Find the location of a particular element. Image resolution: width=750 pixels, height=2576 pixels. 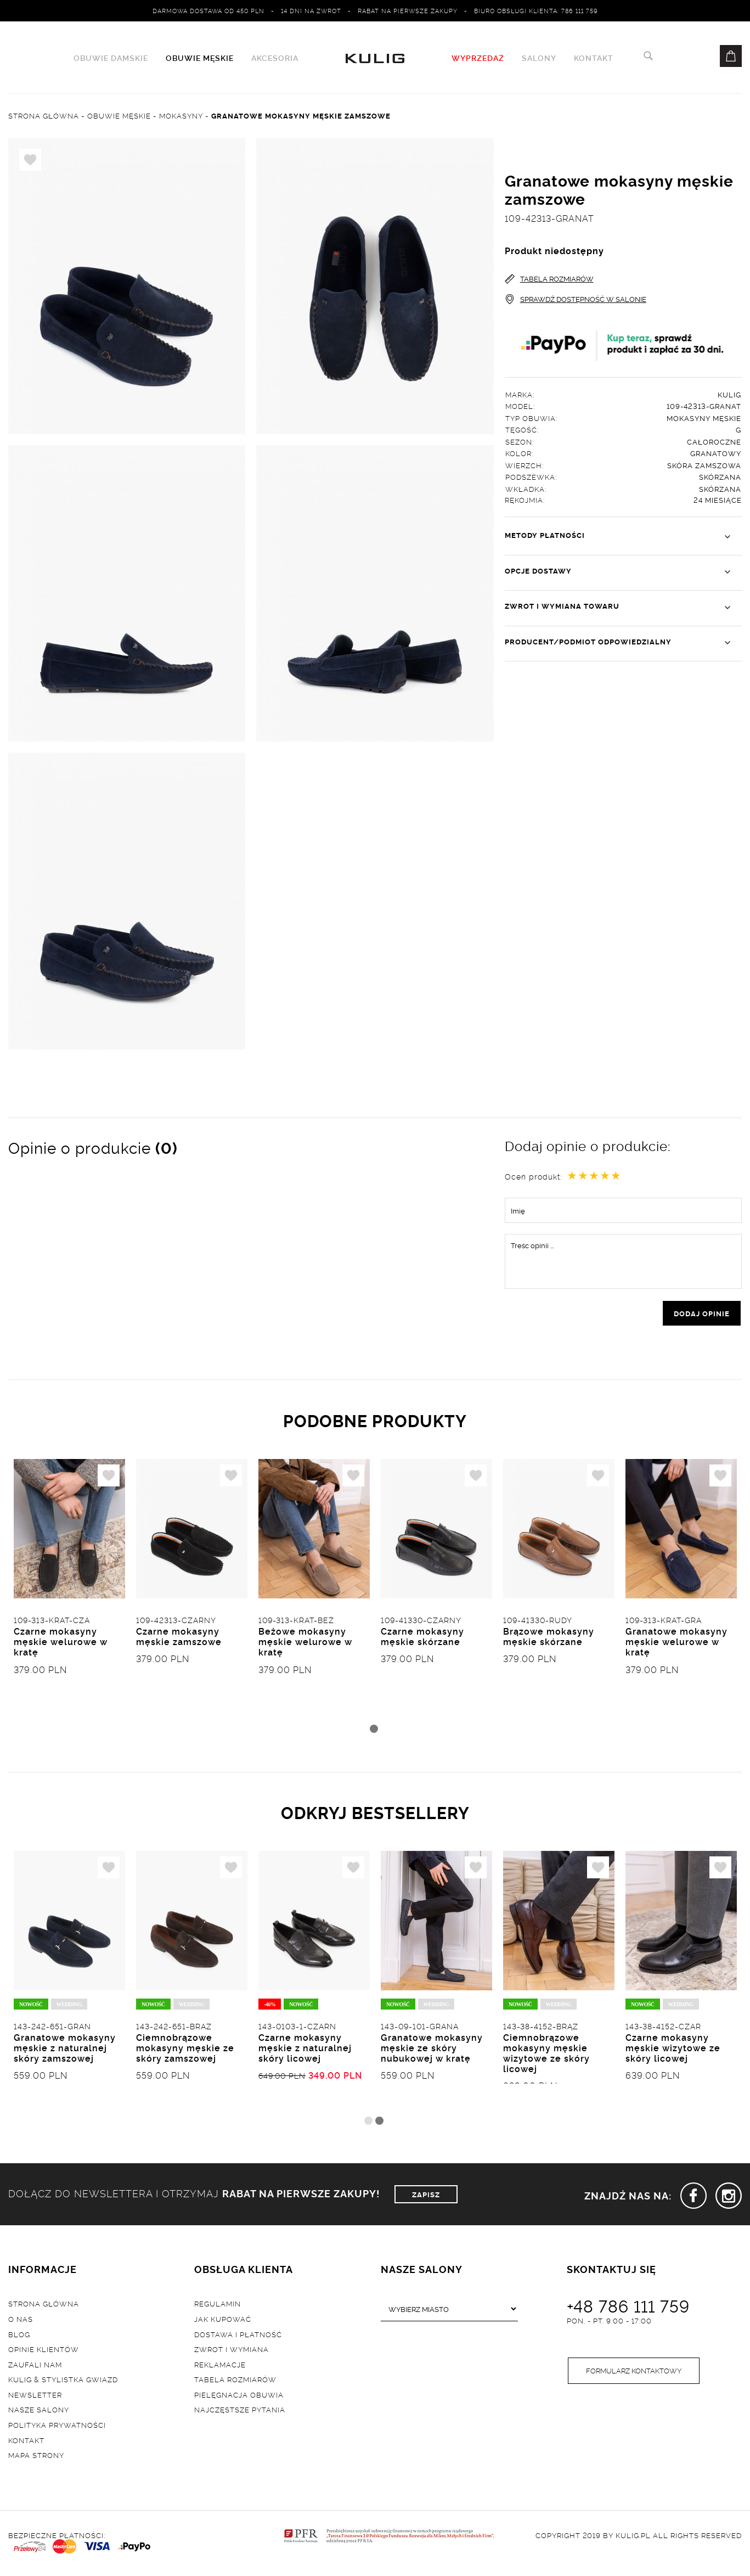

Najczęstsze pytania is located at coordinates (239, 2413).